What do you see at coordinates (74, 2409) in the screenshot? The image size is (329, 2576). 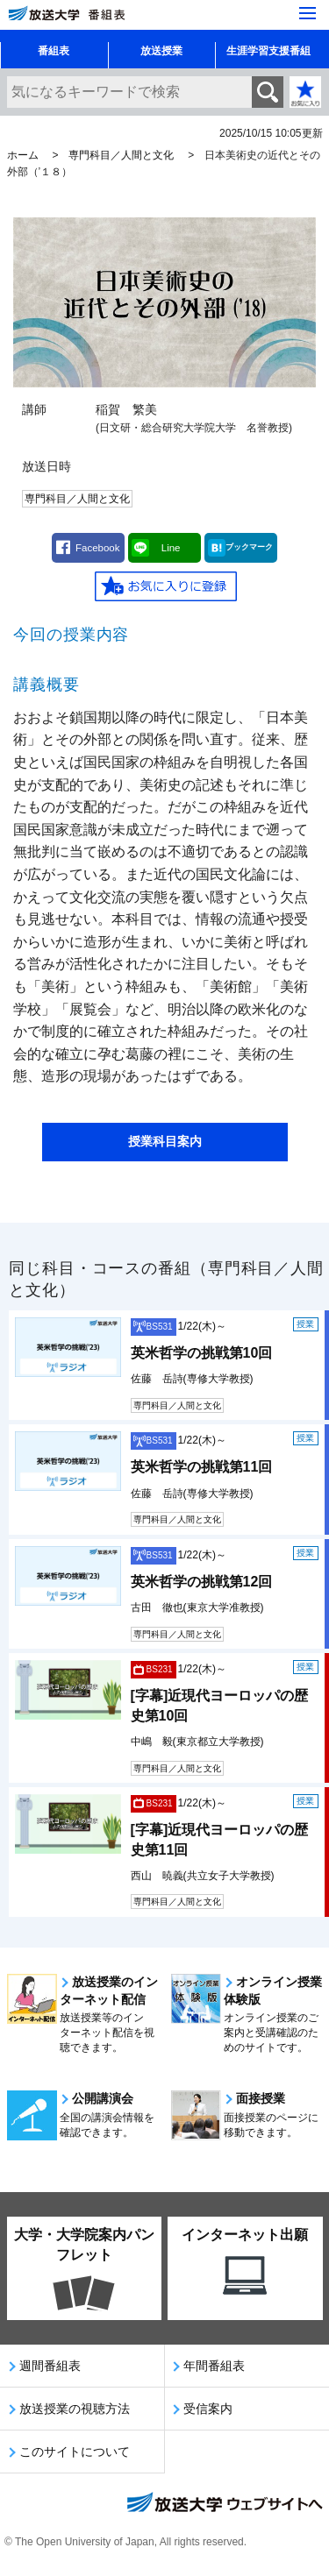 I see `放送授業の視聴方法` at bounding box center [74, 2409].